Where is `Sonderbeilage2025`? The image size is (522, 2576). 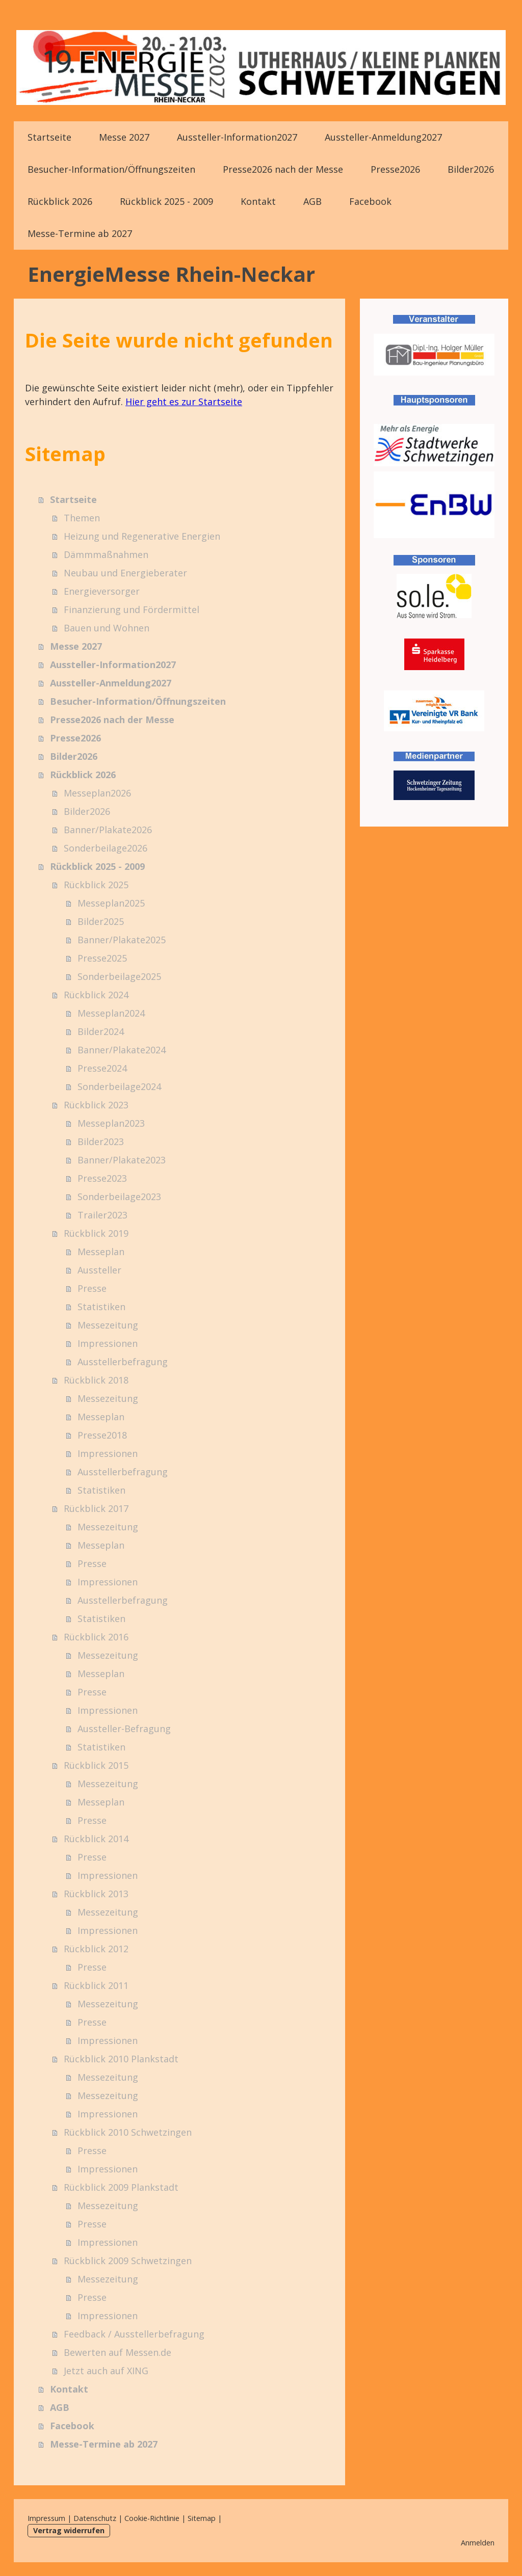 Sonderbeilage2025 is located at coordinates (119, 976).